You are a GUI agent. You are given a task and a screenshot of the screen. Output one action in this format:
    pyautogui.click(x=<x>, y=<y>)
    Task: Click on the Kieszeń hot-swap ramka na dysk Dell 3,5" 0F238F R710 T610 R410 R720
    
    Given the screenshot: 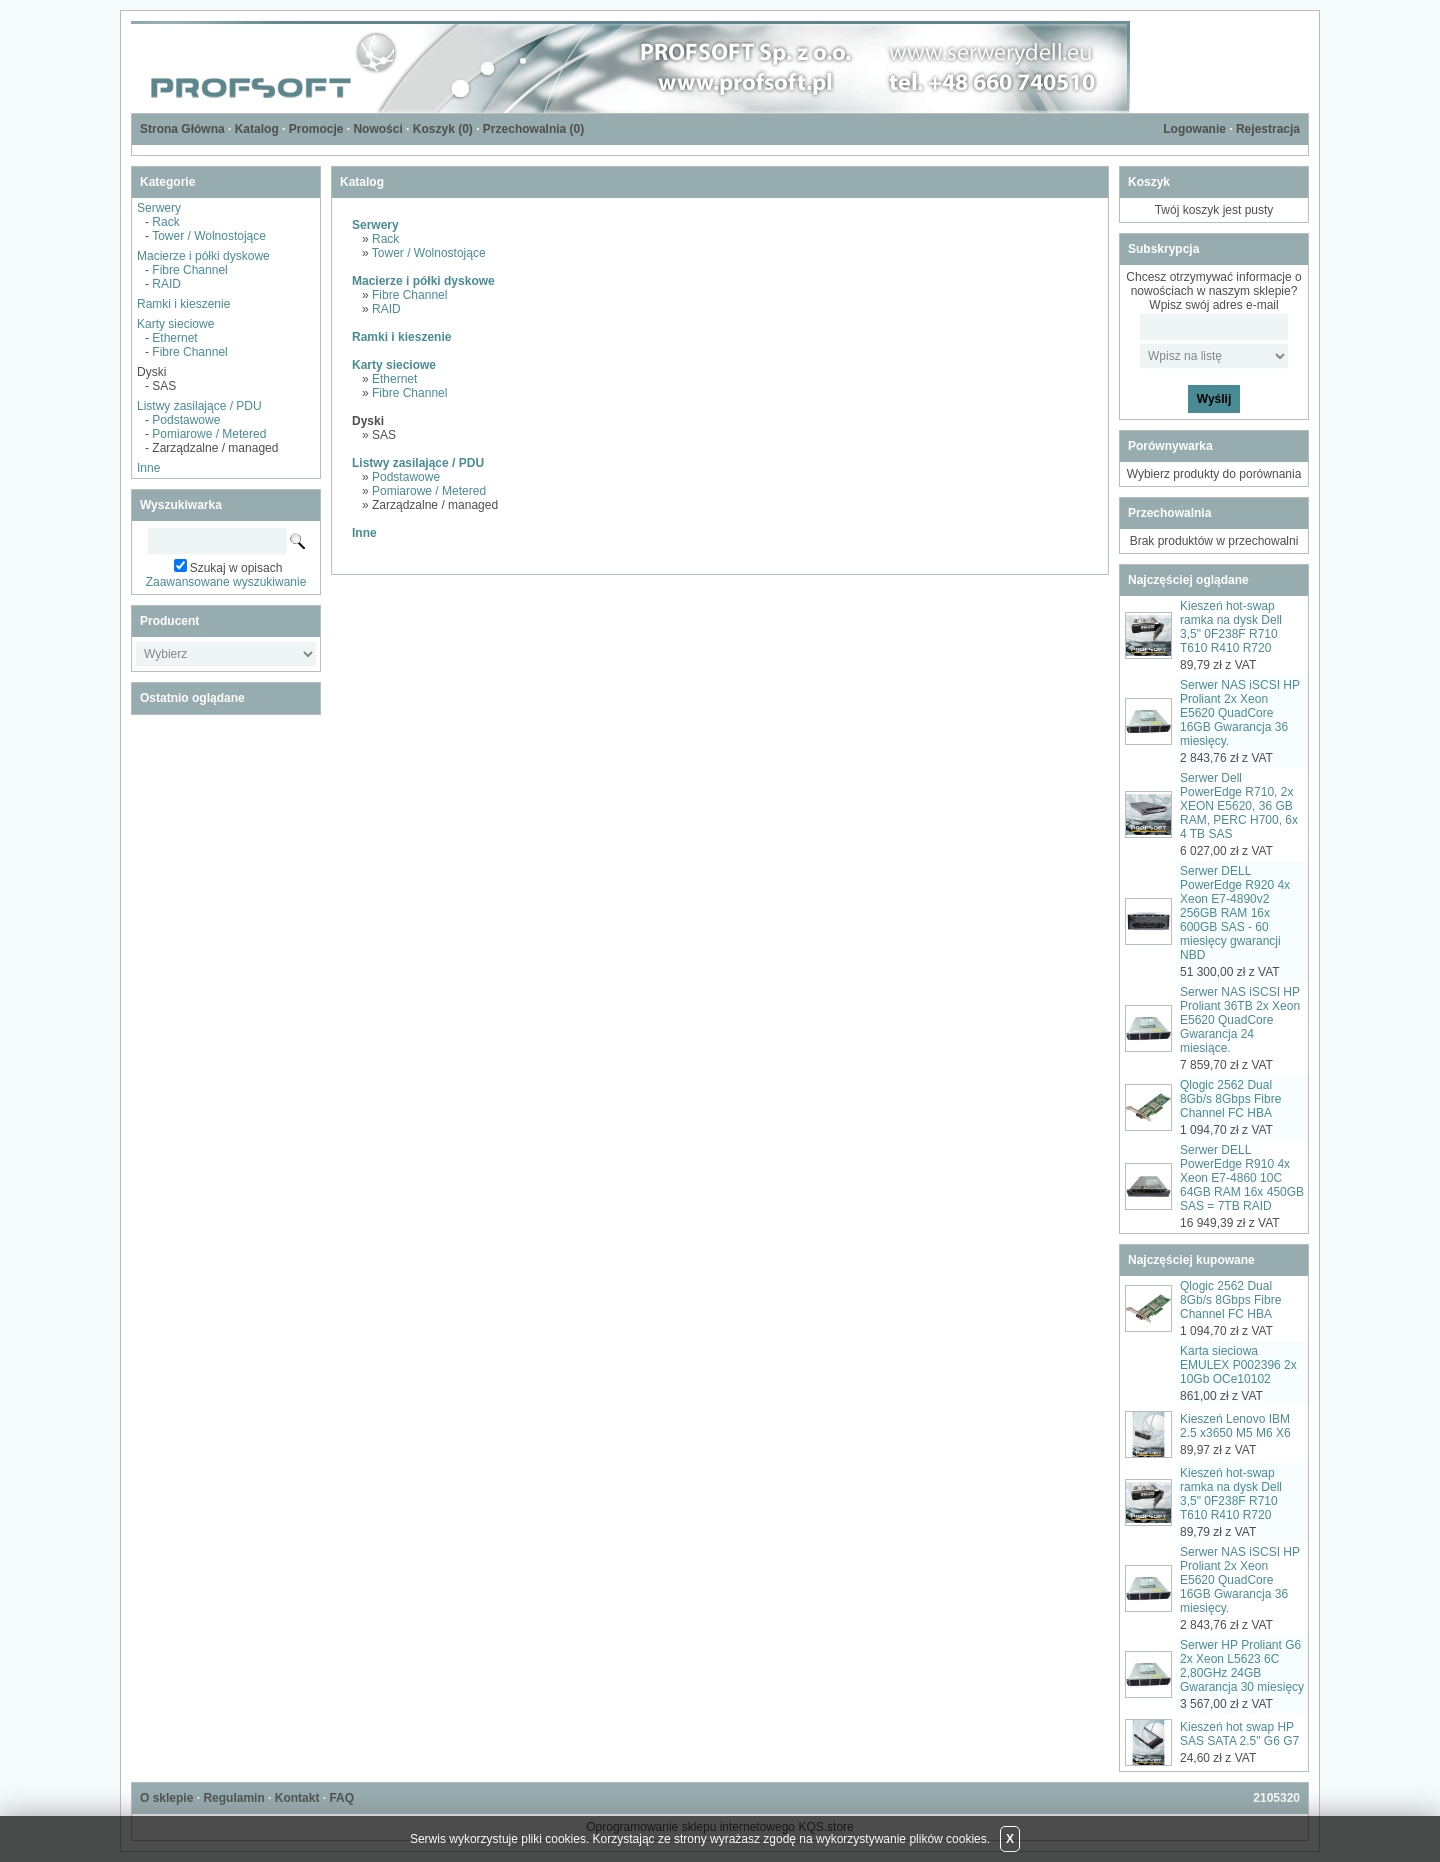 What is the action you would take?
    pyautogui.click(x=1231, y=627)
    